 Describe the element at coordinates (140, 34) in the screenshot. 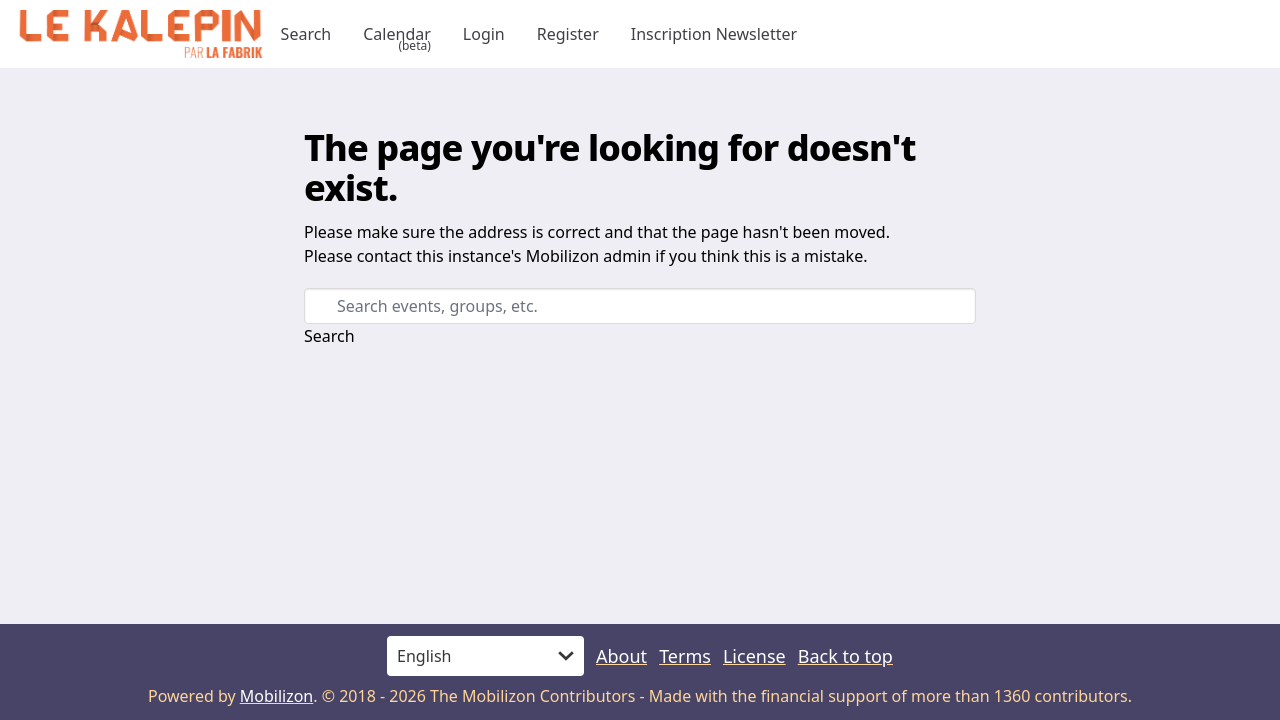

I see `[Back to homepage]` at that location.